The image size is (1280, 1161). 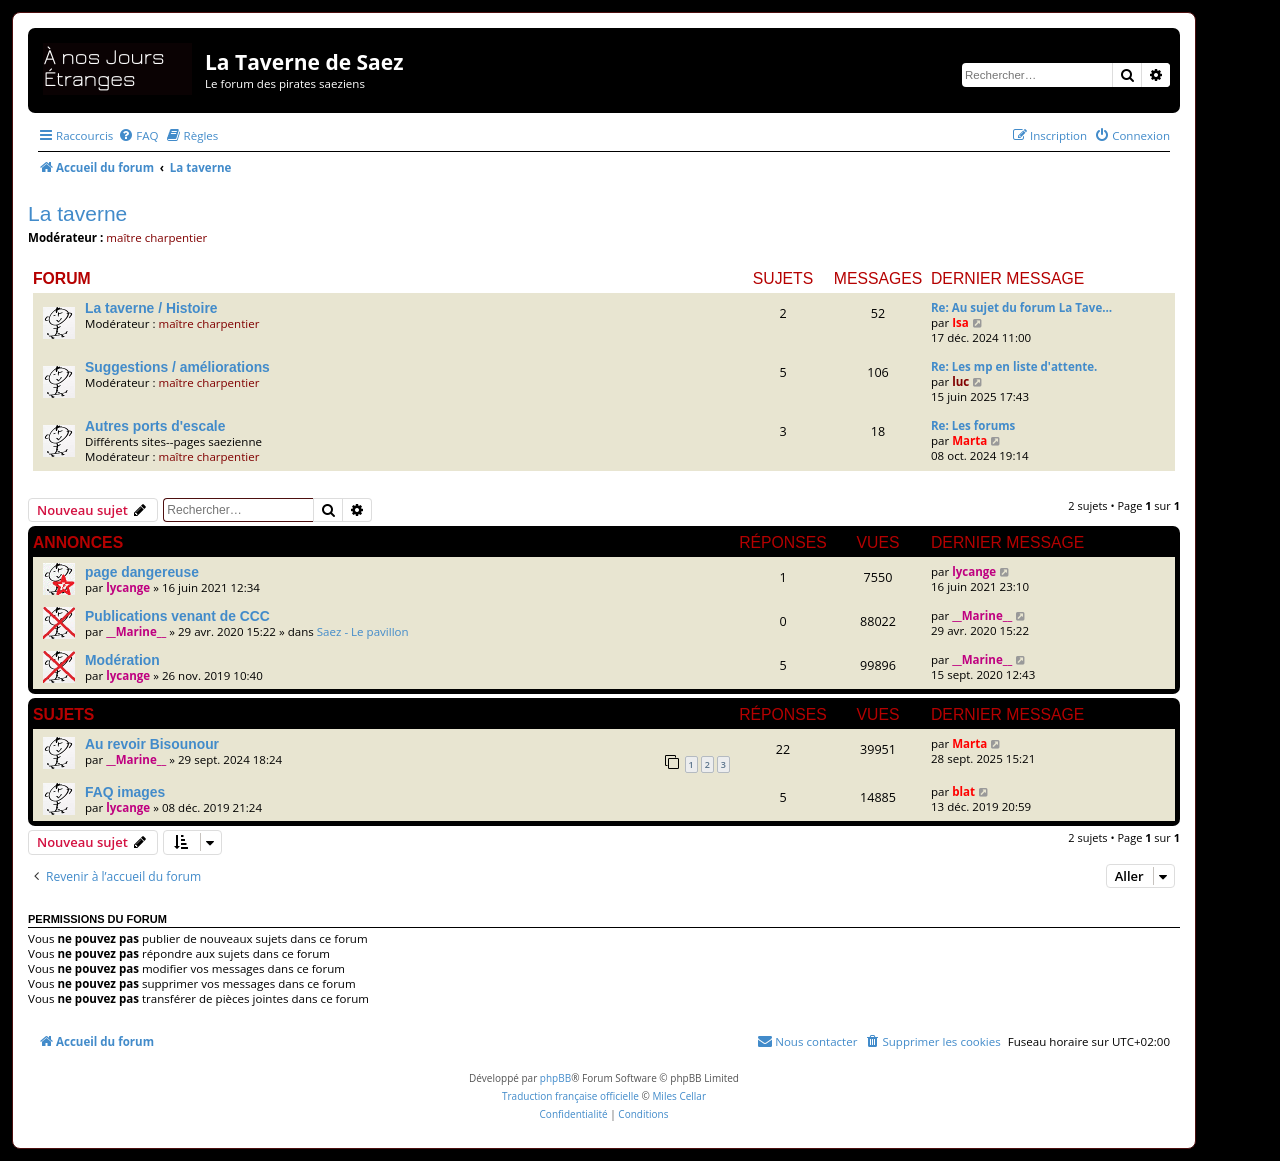 I want to click on Modération, so click(x=122, y=660).